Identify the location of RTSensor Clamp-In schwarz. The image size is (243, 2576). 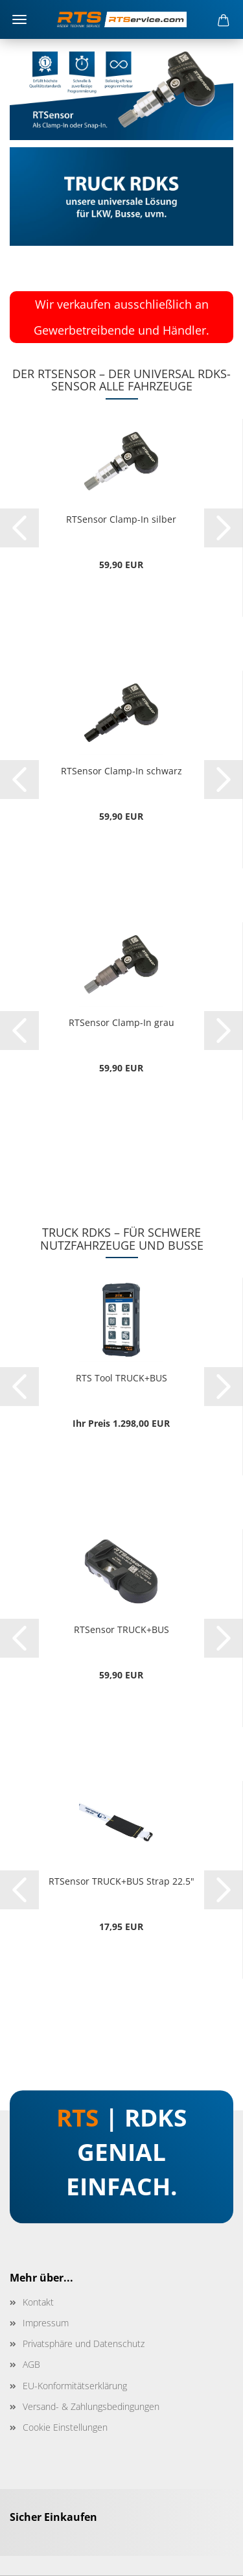
(121, 771).